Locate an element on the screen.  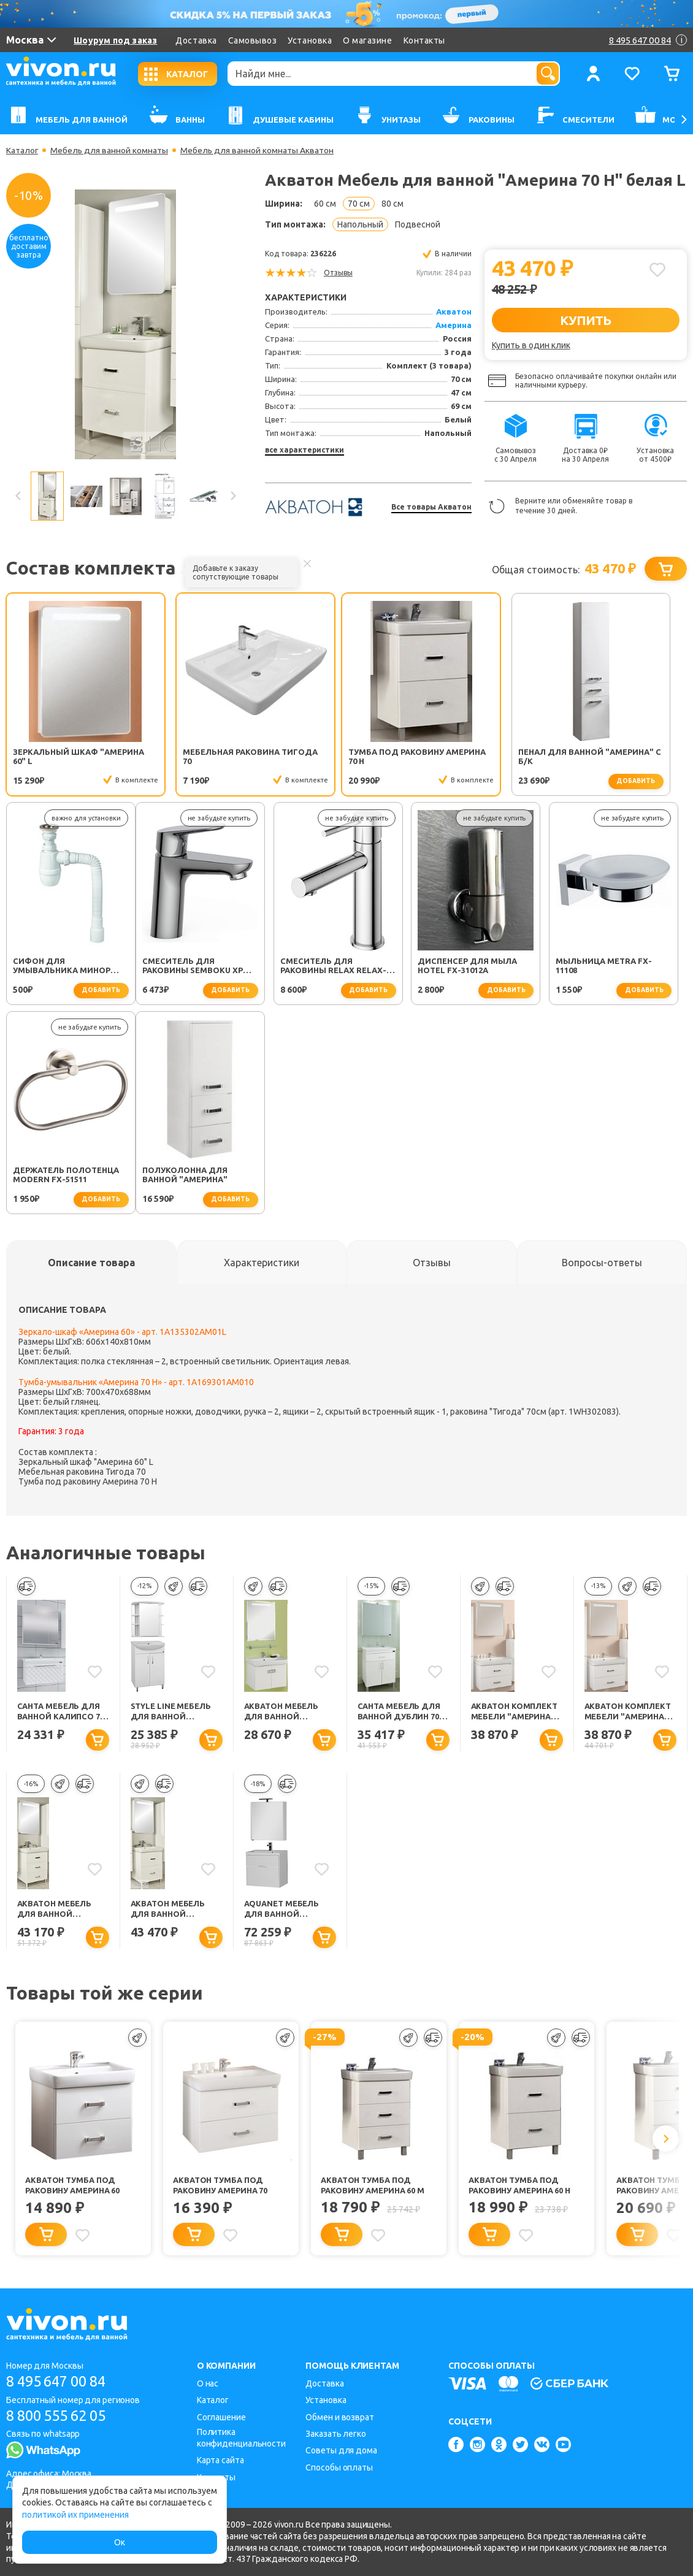
Держатель полотенца Modern FX-51511 is located at coordinates (617, 965).